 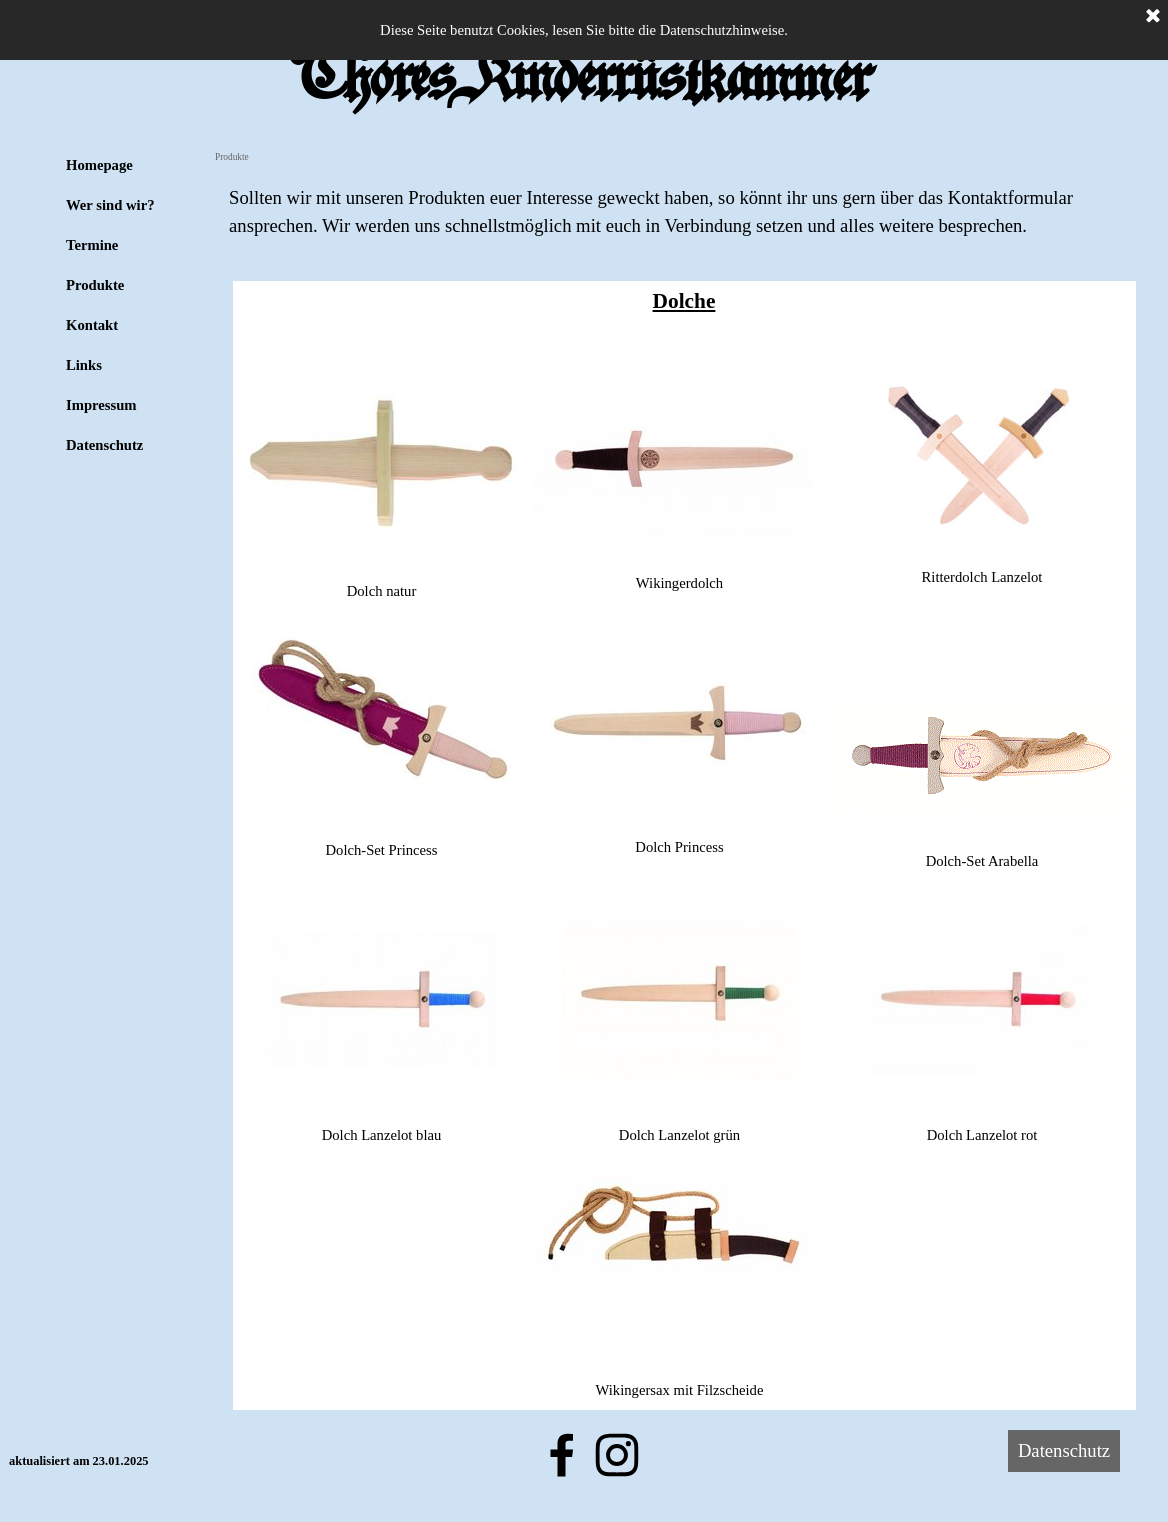 I want to click on Wer sind wir?, so click(x=110, y=205).